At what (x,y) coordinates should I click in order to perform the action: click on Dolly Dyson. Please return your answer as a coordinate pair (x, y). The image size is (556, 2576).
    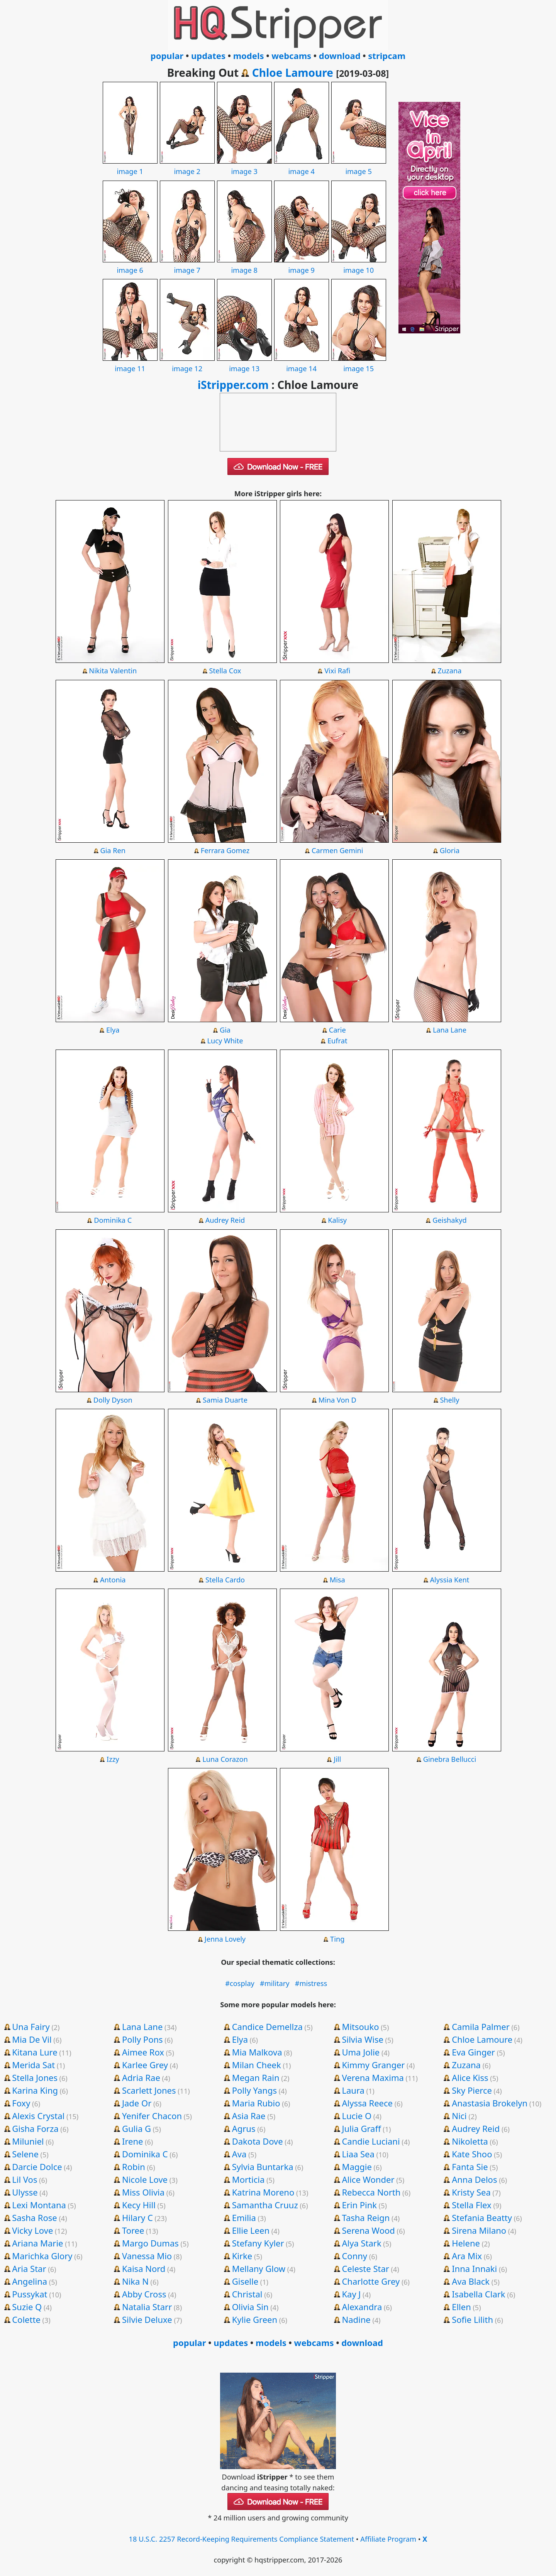
    Looking at the image, I should click on (112, 1400).